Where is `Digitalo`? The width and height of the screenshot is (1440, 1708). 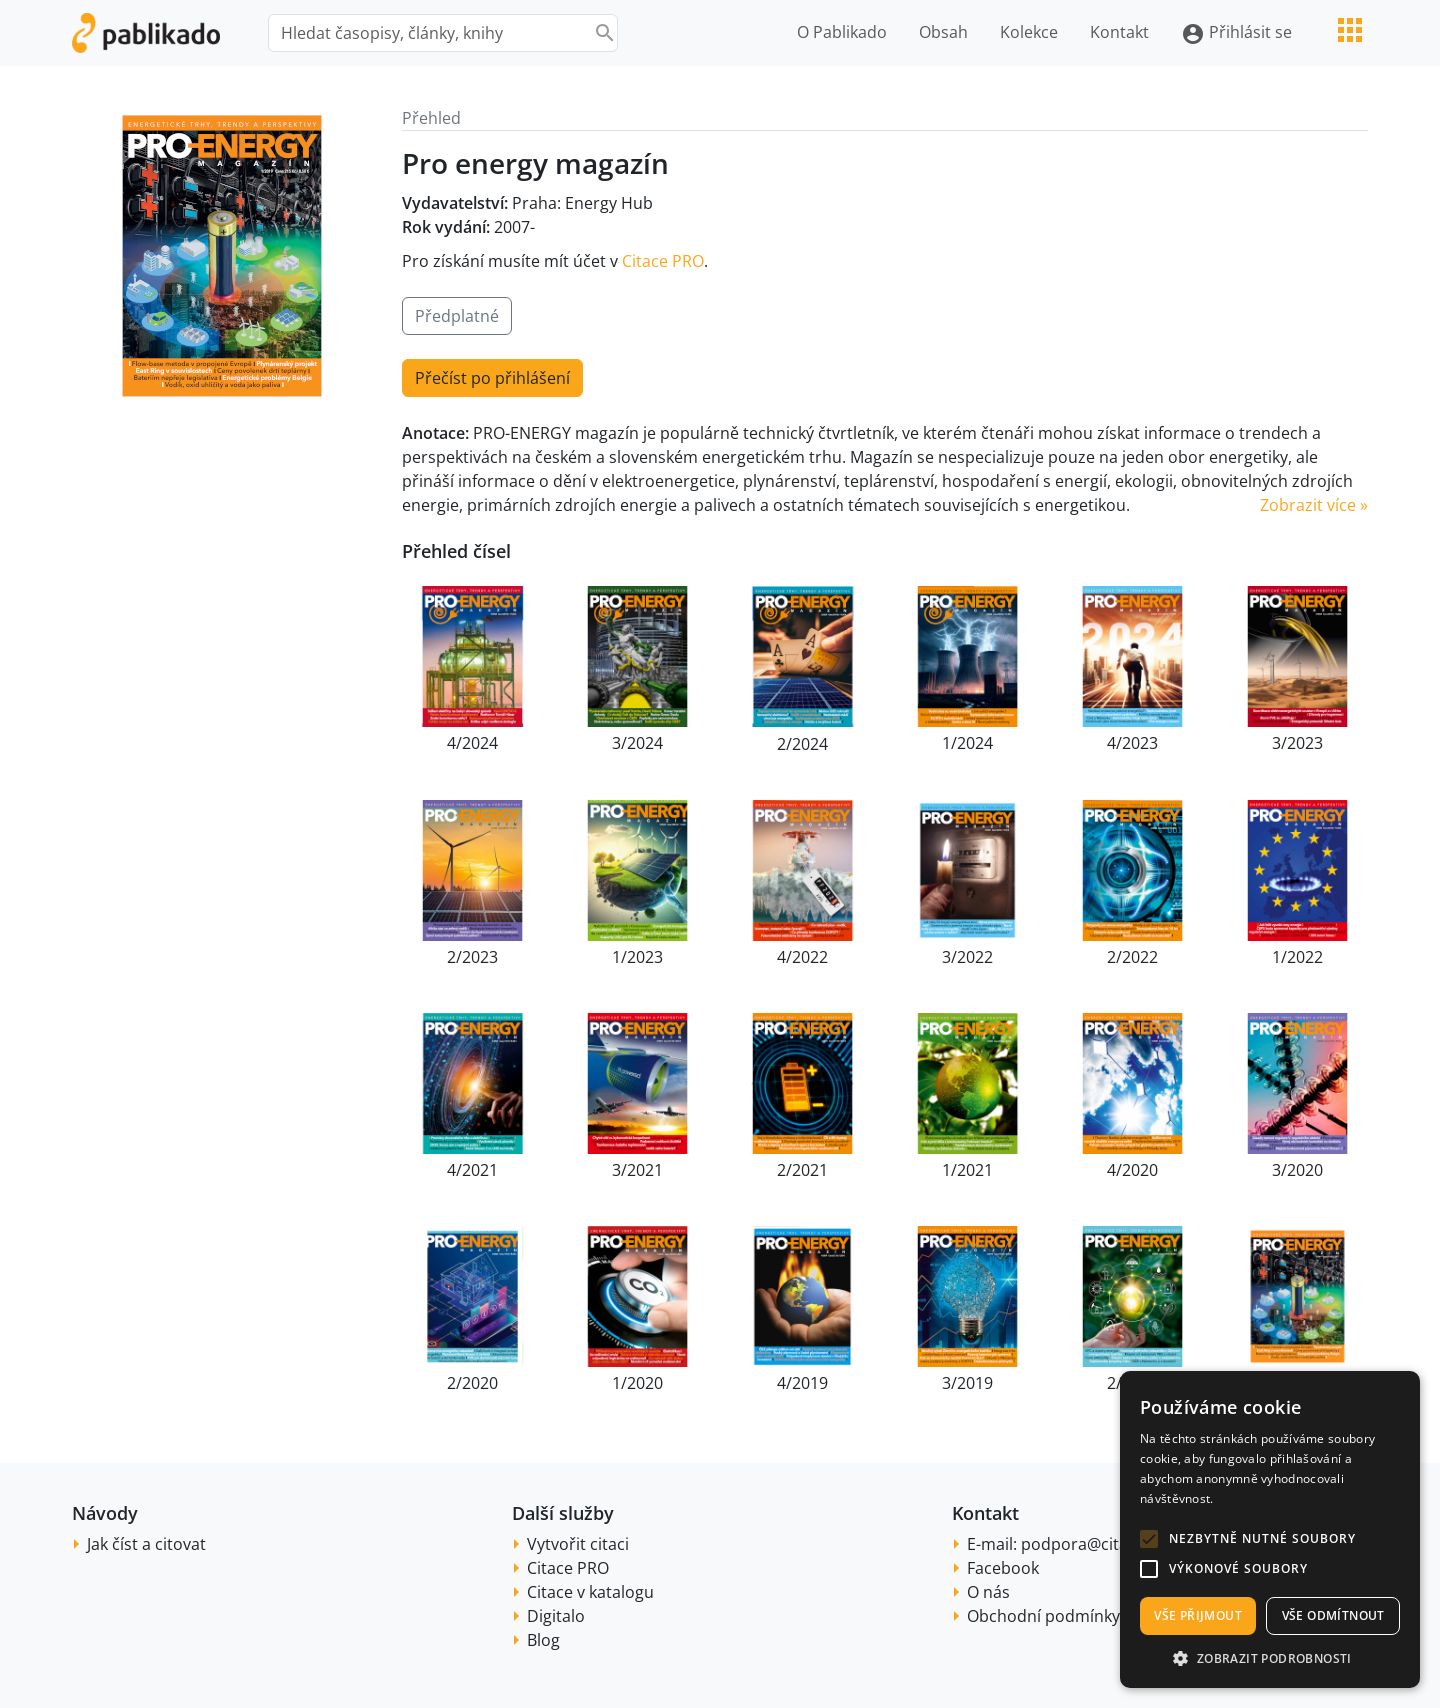
Digitalo is located at coordinates (556, 1616).